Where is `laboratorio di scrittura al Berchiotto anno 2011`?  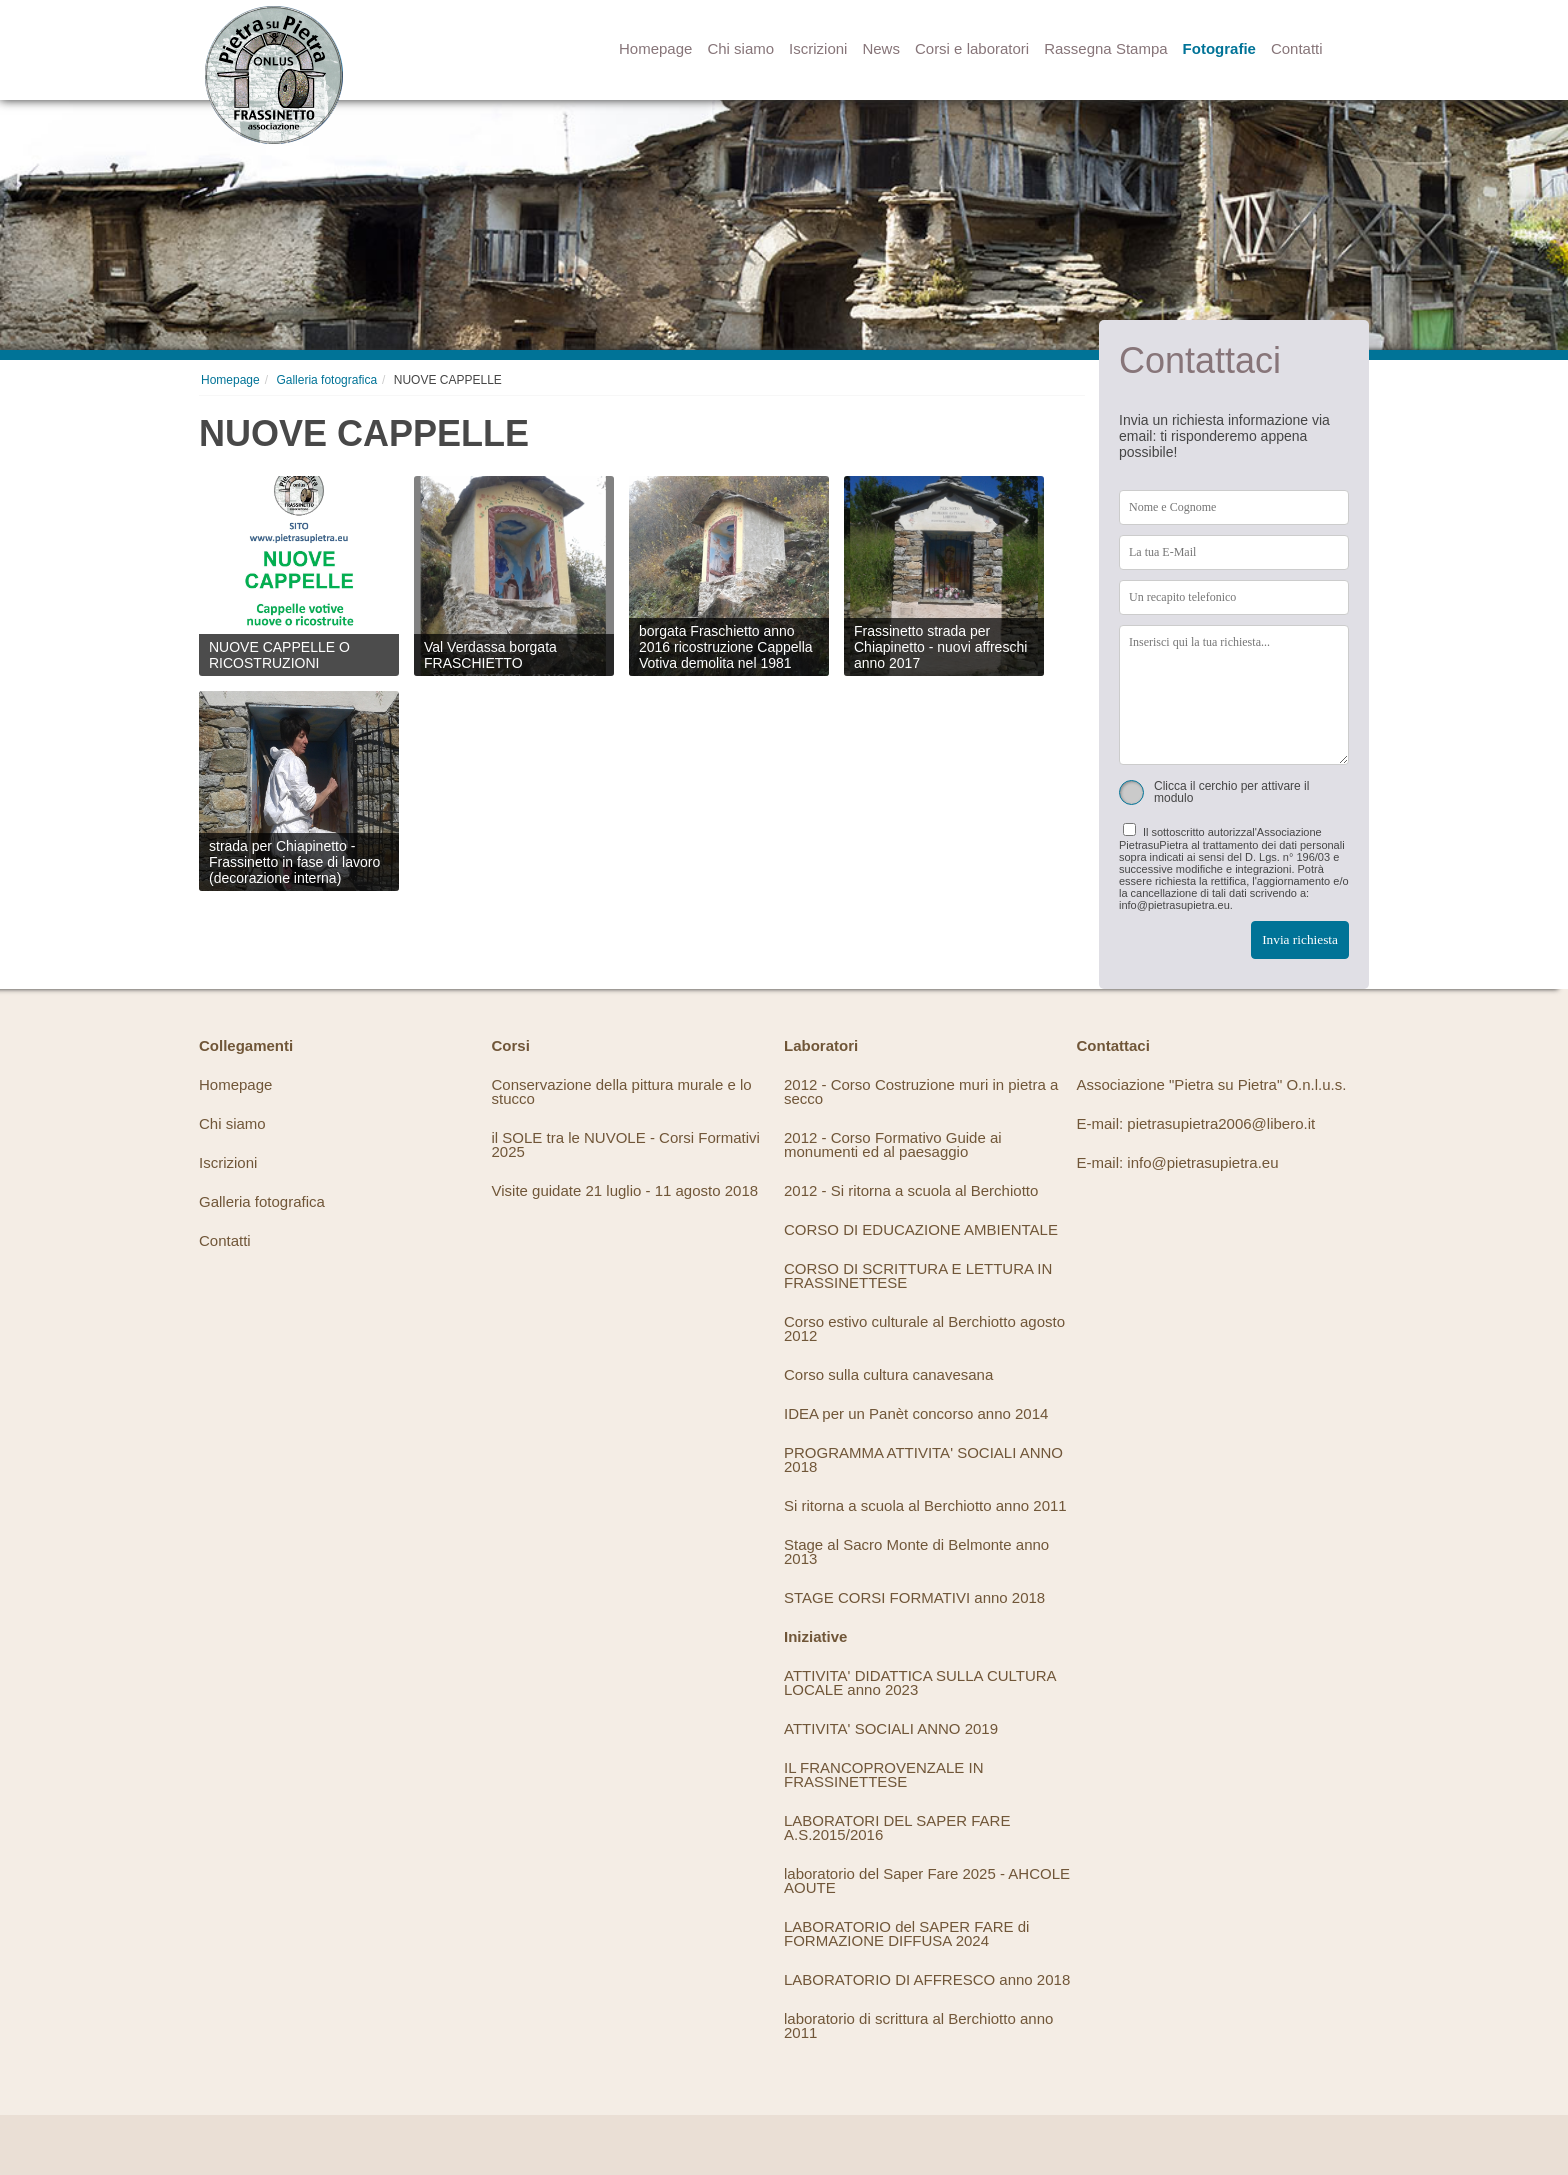
laboratorio di scrittura al Berchiotto anno 2011 is located at coordinates (918, 2025).